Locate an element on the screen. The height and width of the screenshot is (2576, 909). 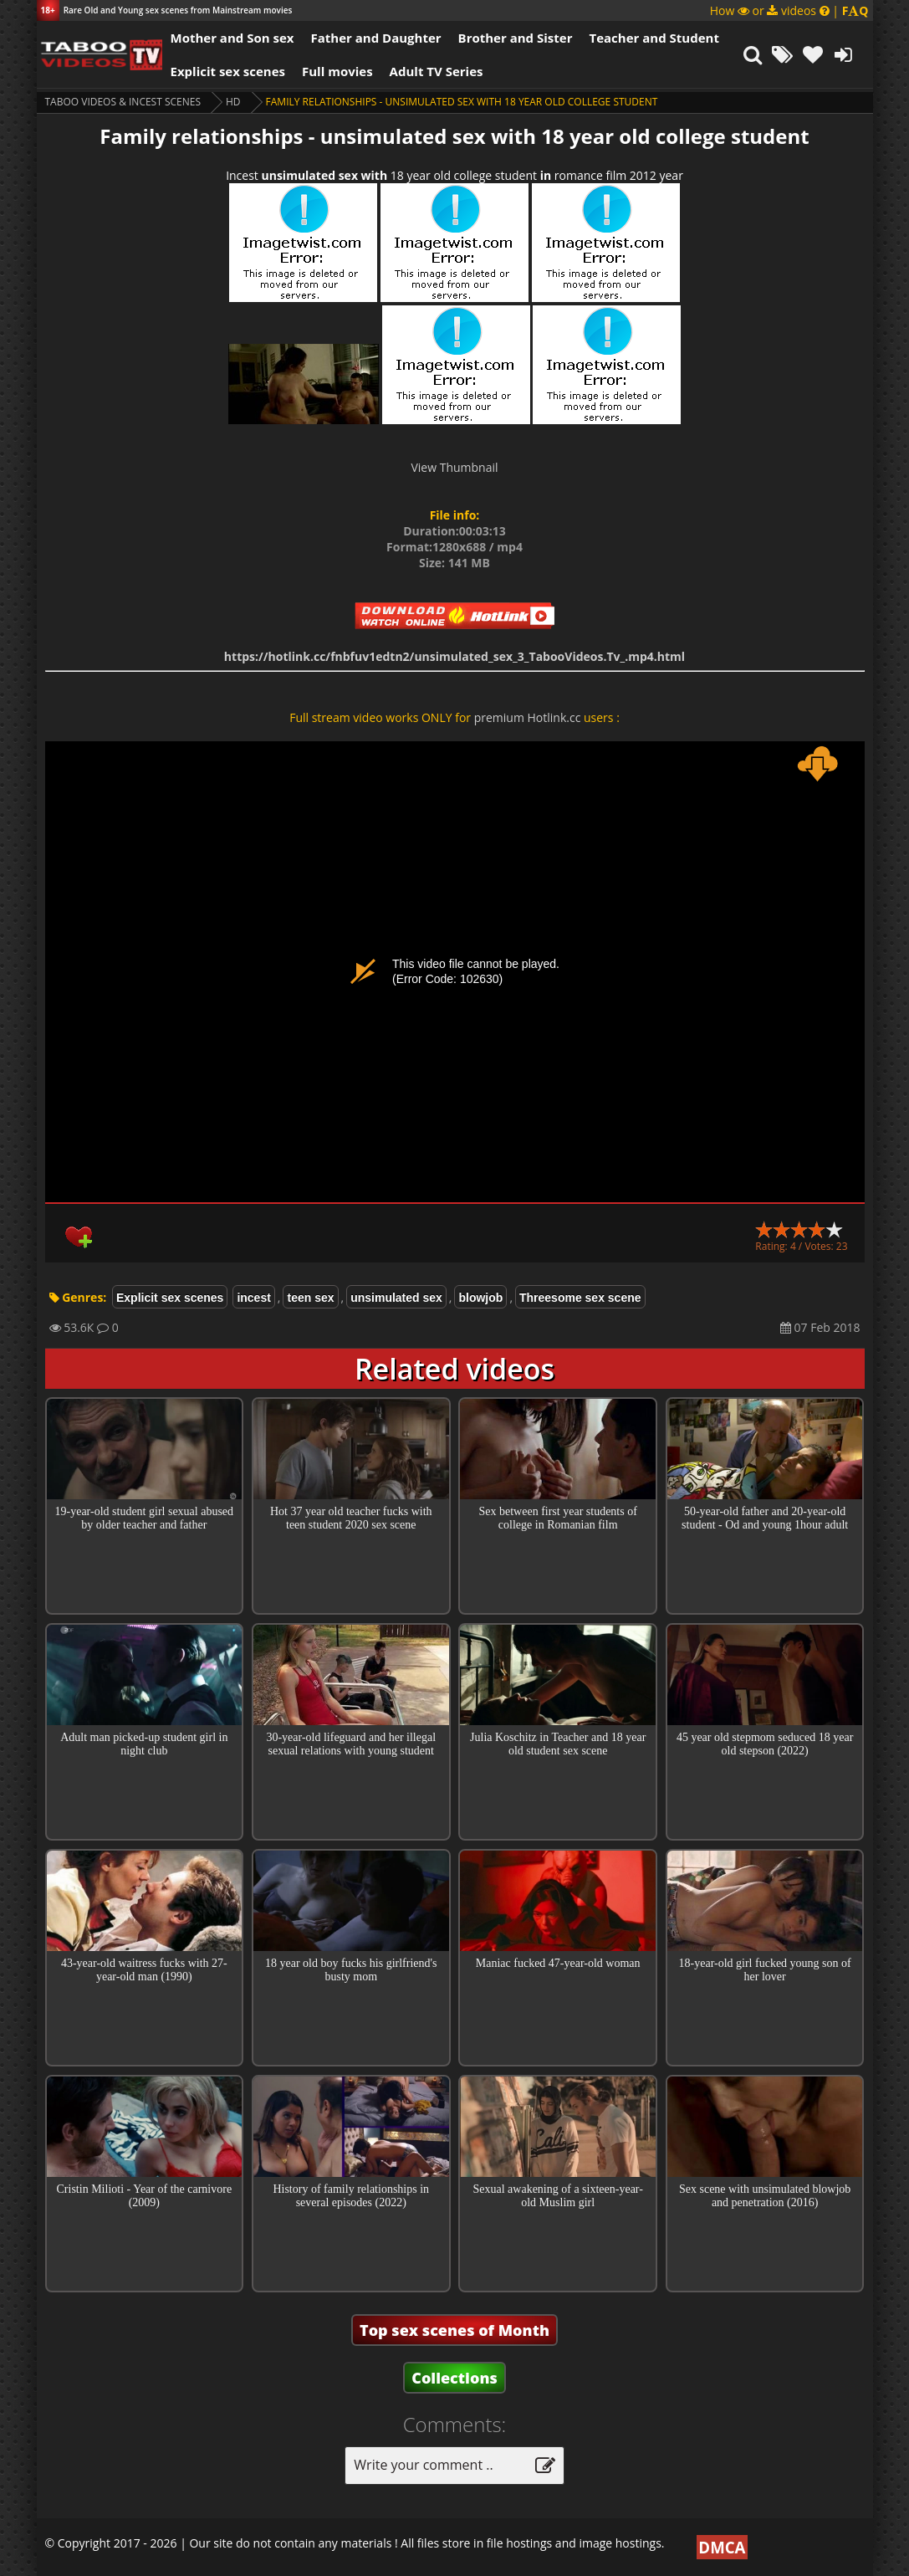
Full movies is located at coordinates (337, 71).